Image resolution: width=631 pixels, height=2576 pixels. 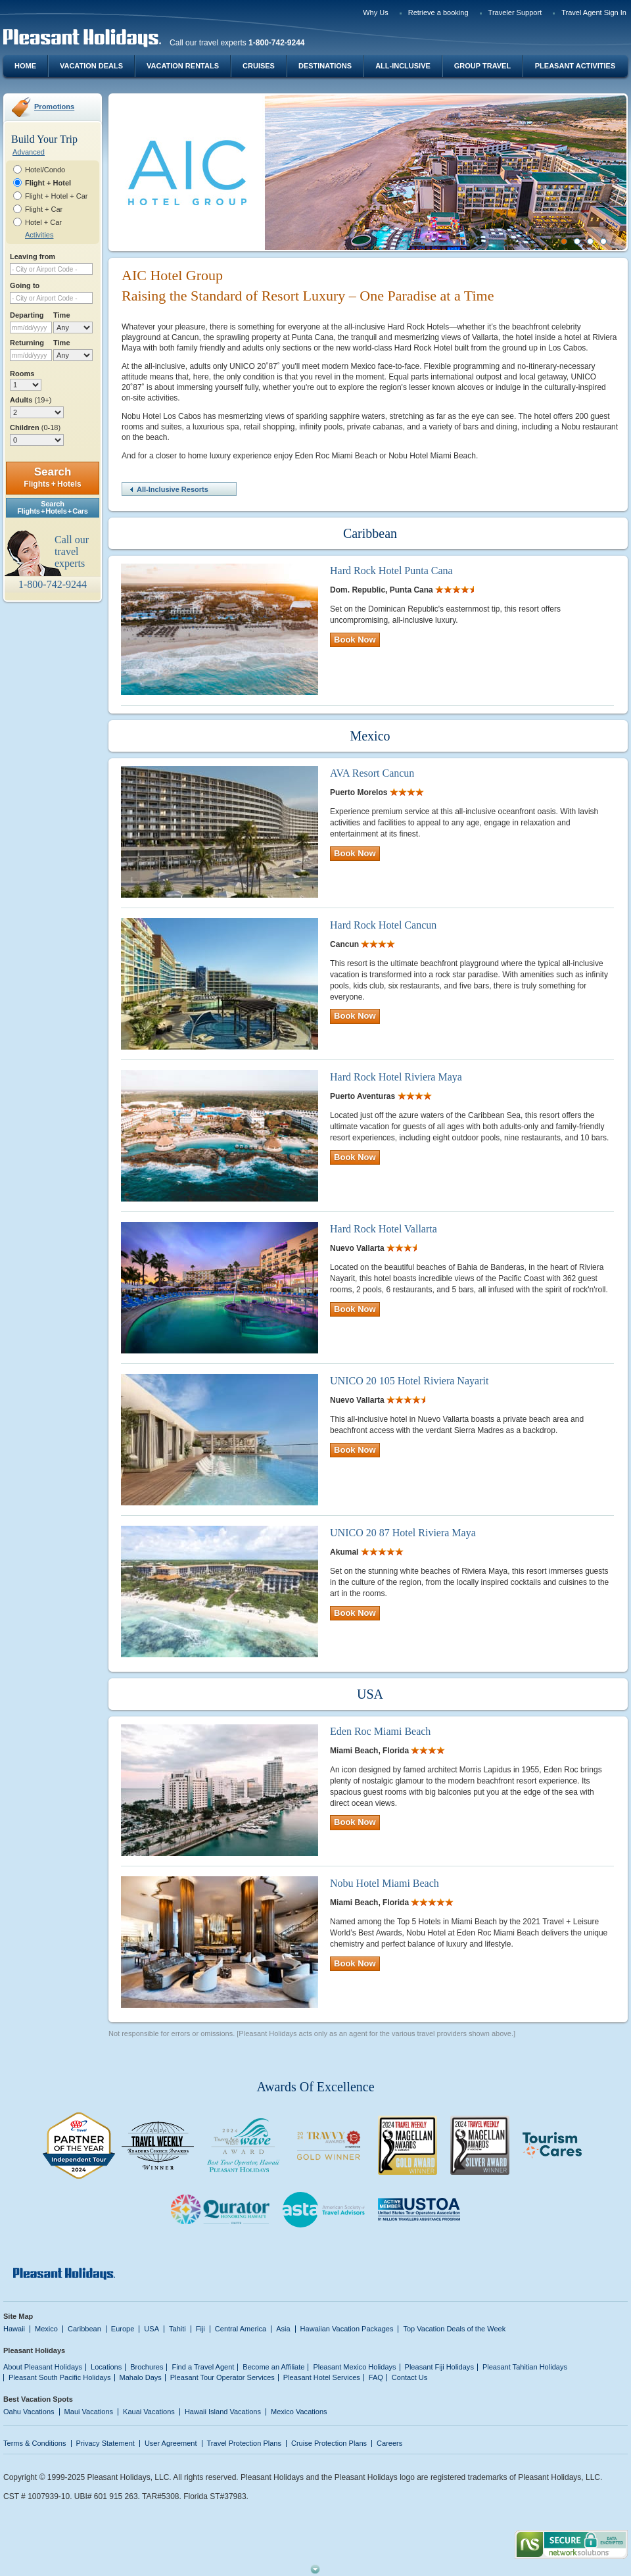 I want to click on Travel Protection Plans, so click(x=244, y=2443).